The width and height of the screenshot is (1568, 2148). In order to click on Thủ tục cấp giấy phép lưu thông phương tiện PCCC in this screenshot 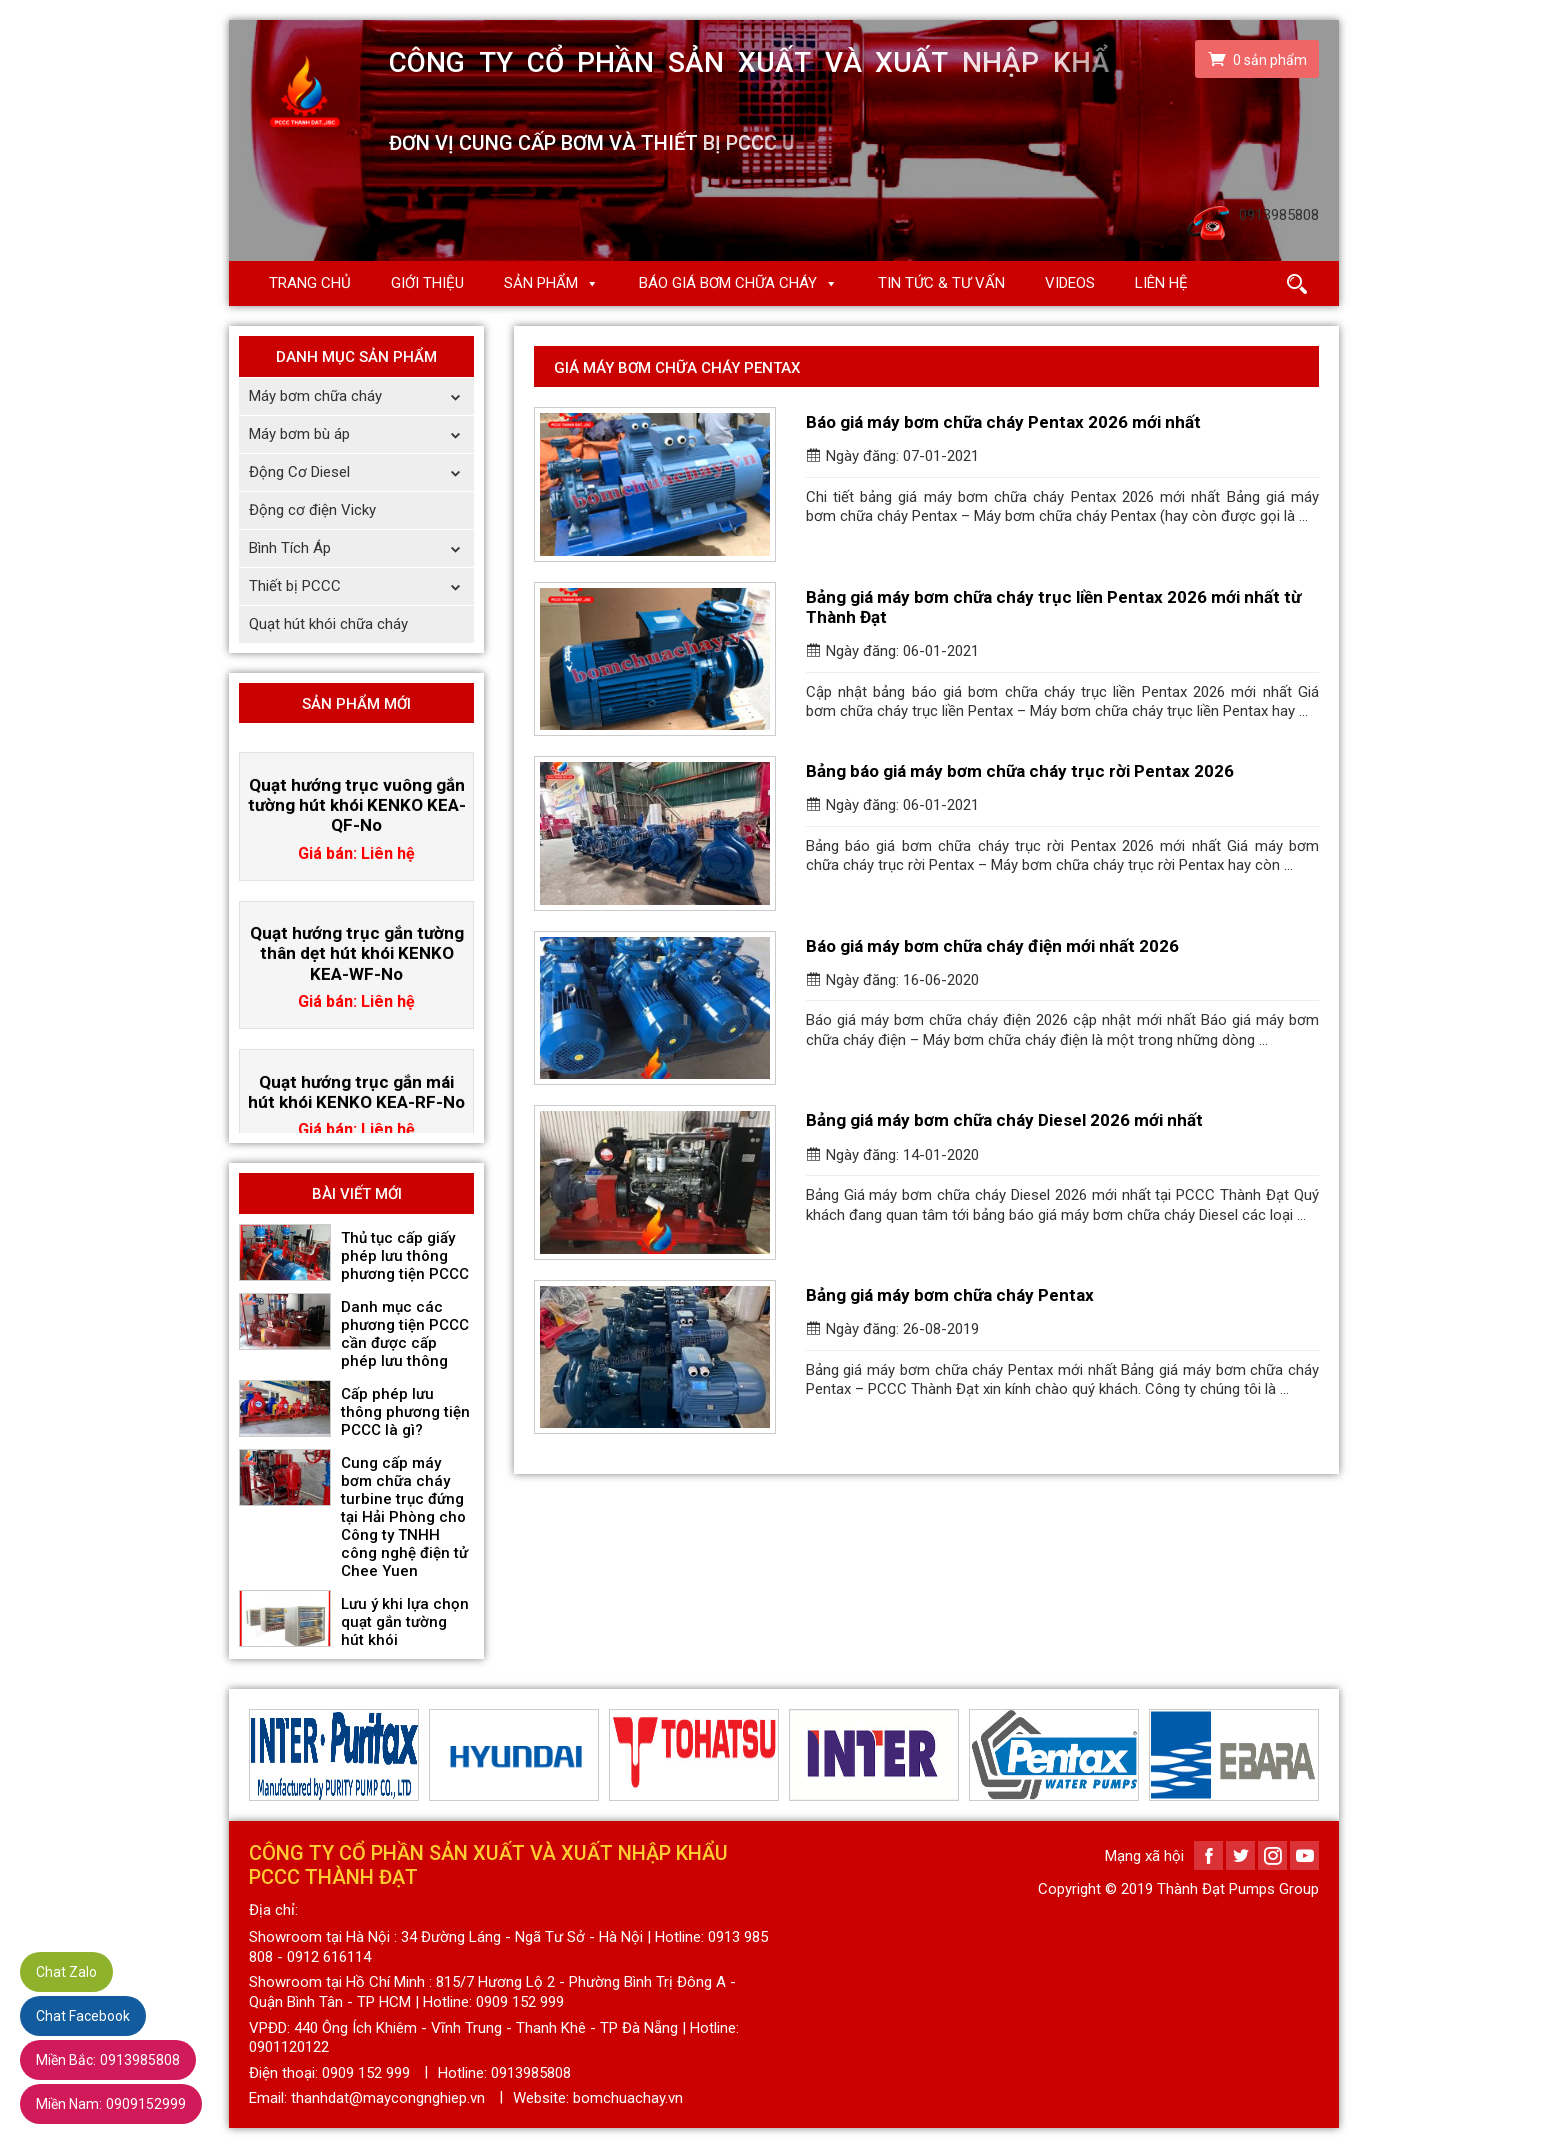, I will do `click(405, 1256)`.